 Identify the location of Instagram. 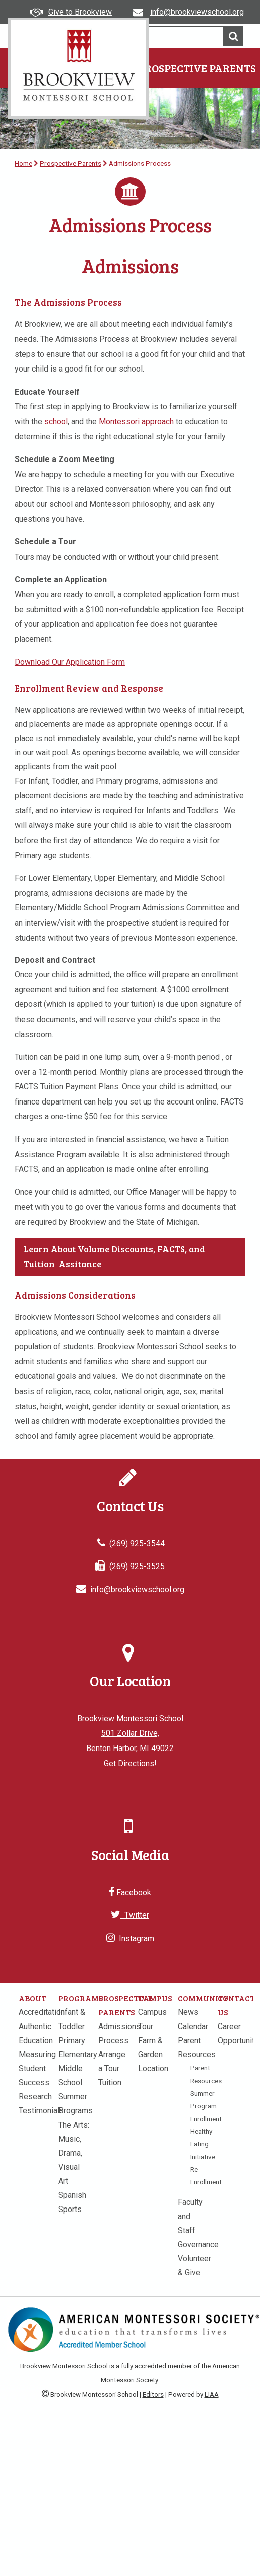
(130, 1938).